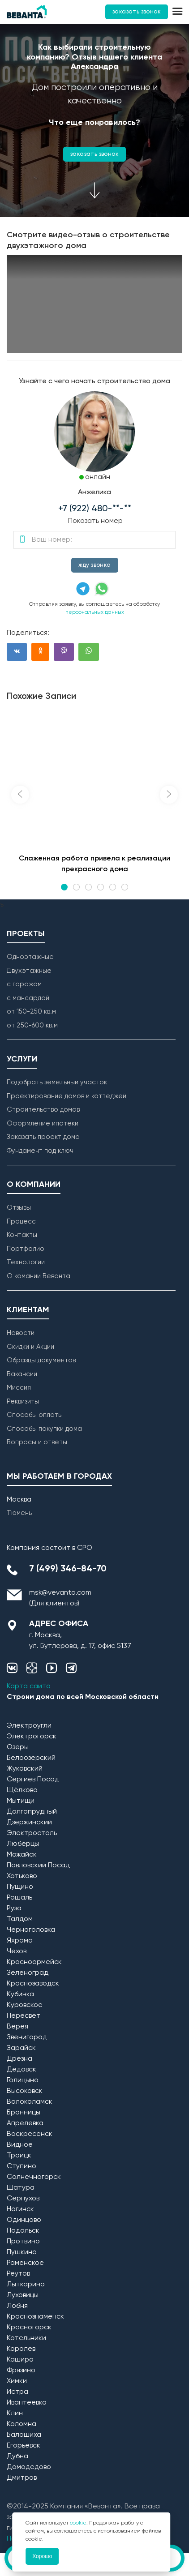 This screenshot has width=189, height=2576. Describe the element at coordinates (22, 1854) in the screenshot. I see `Можайск` at that location.